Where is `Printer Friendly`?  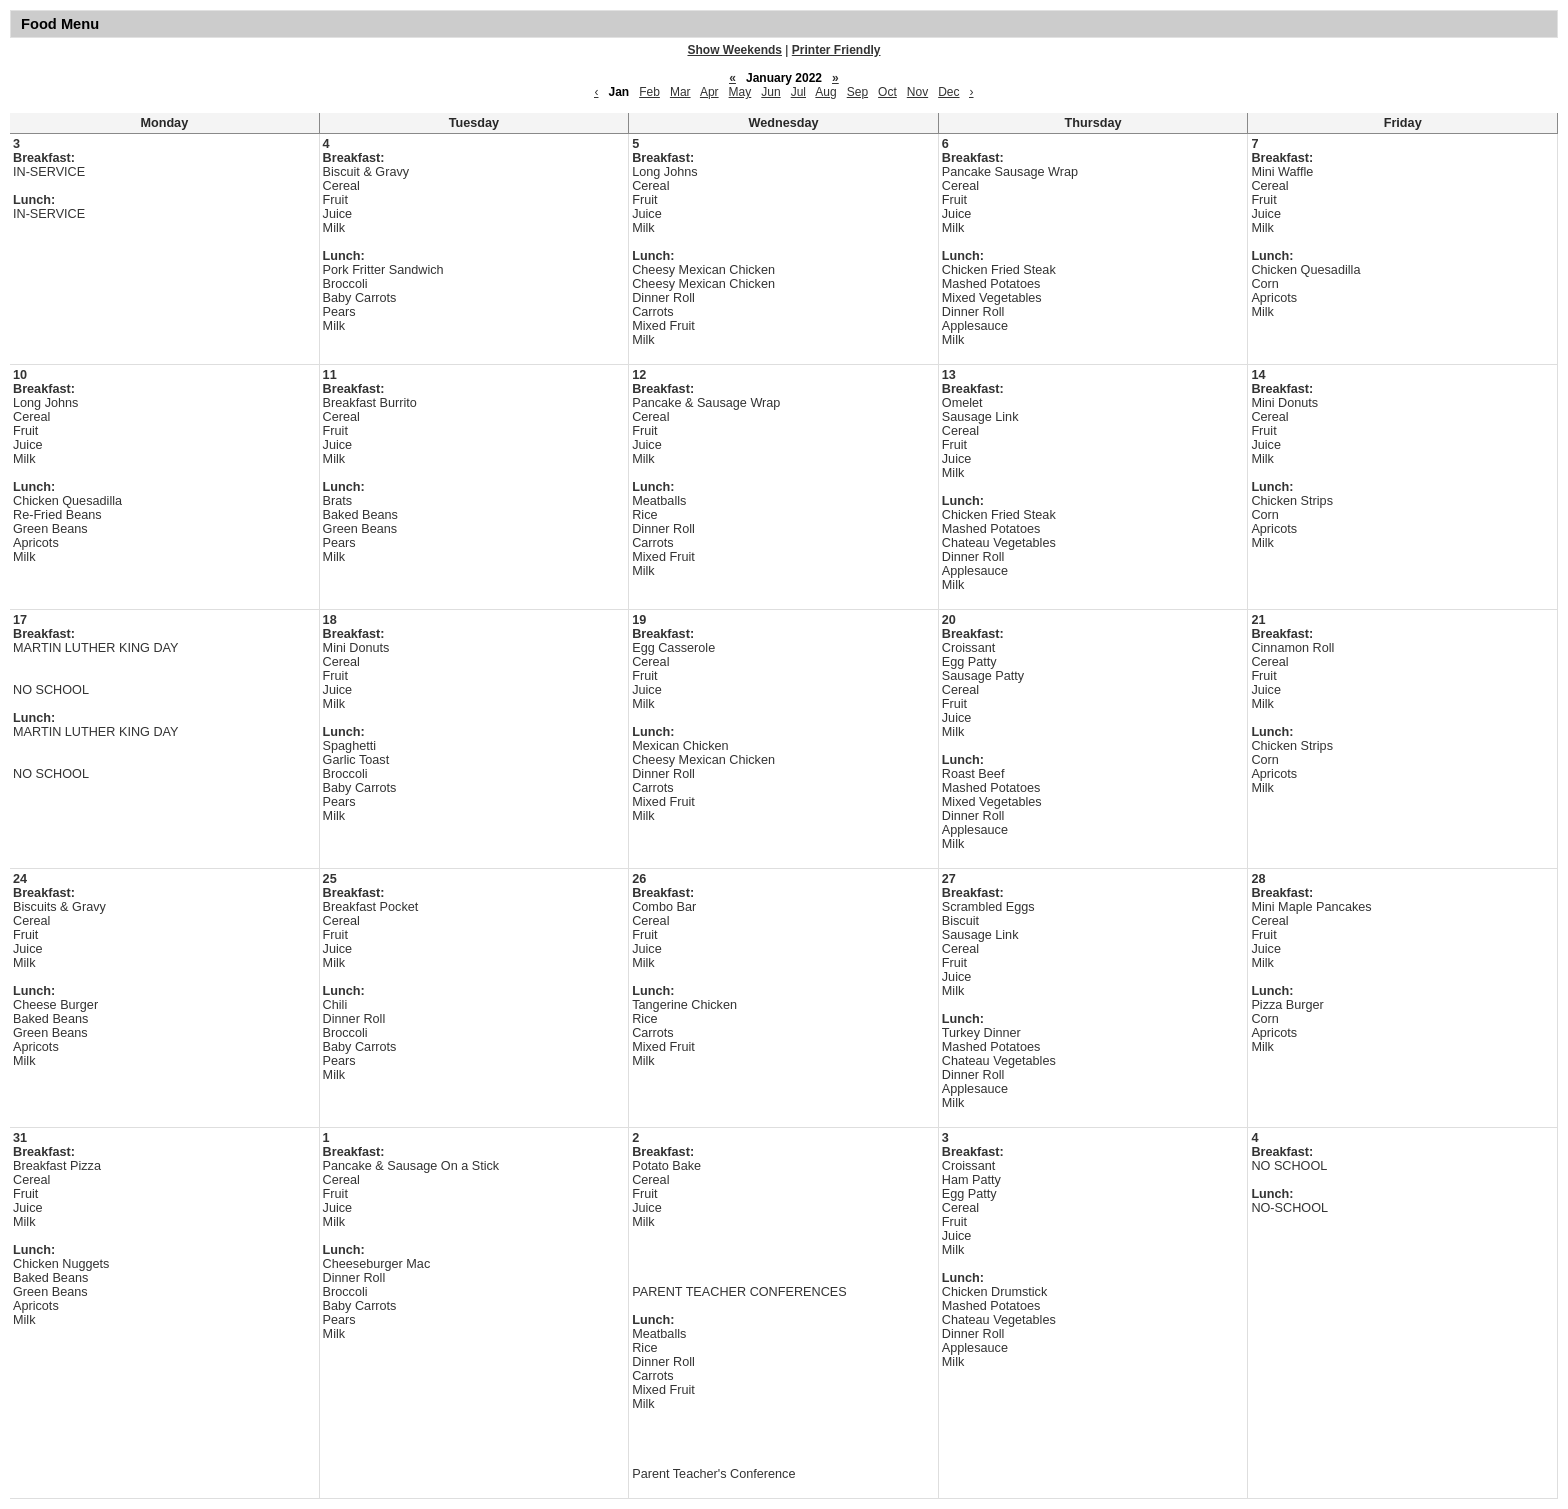 Printer Friendly is located at coordinates (836, 50).